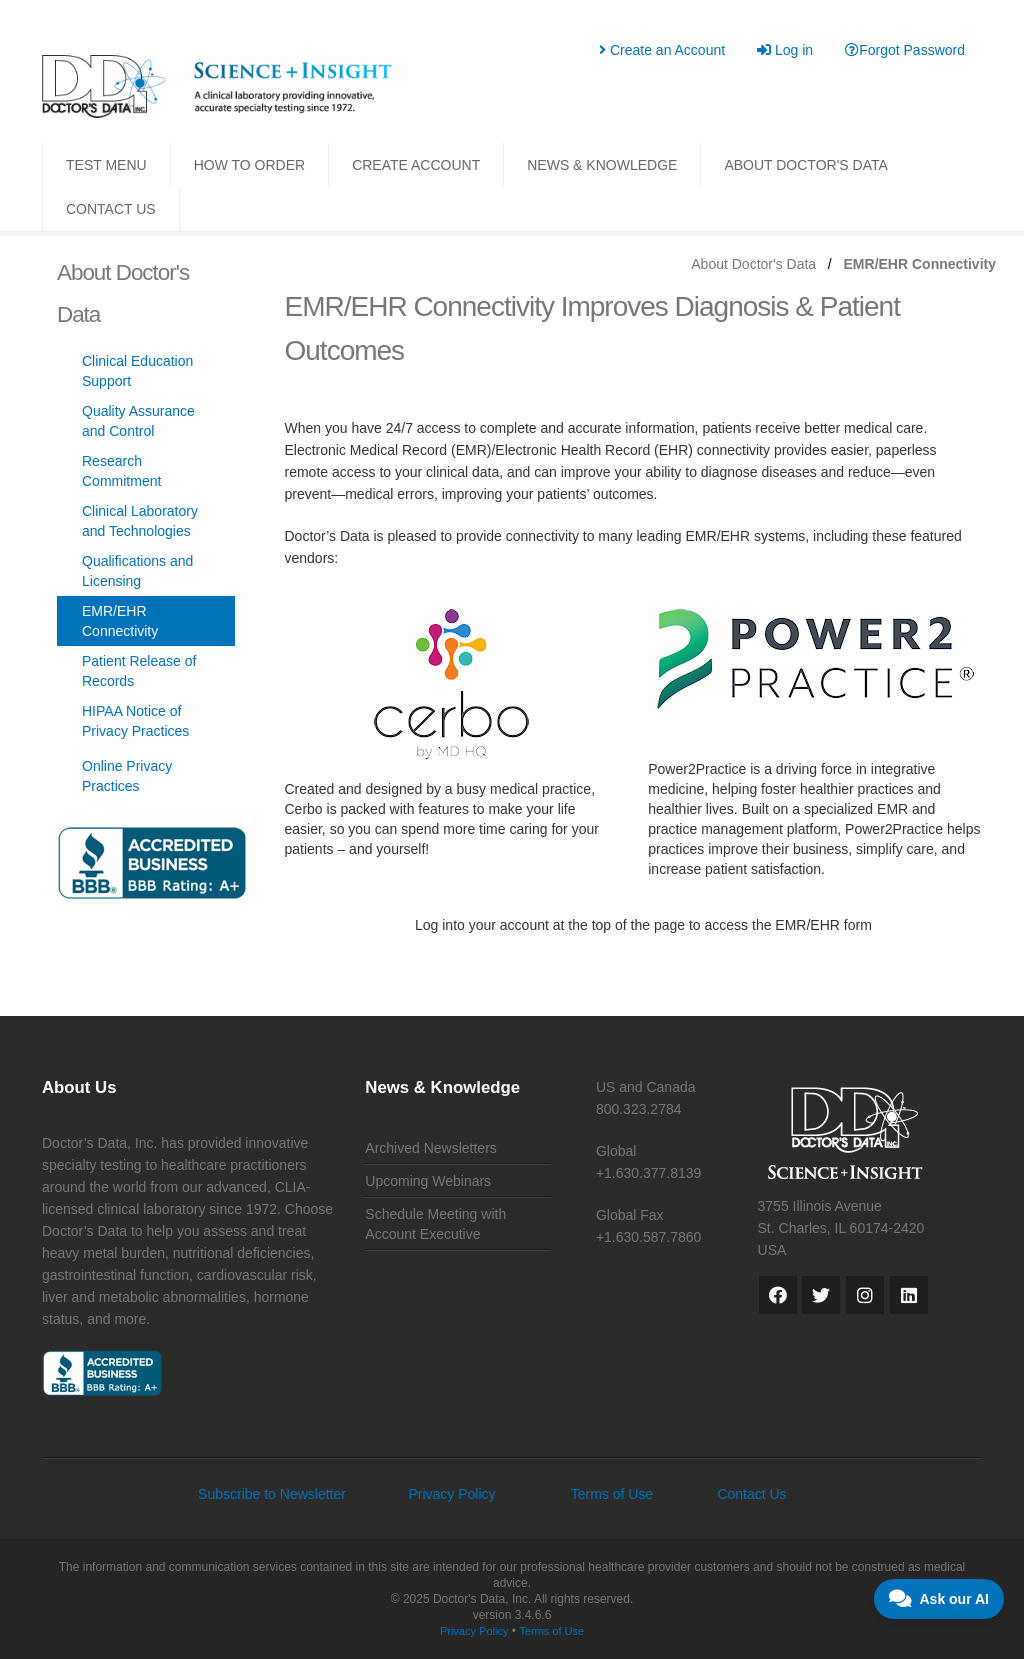 The height and width of the screenshot is (1659, 1024). Describe the element at coordinates (451, 1494) in the screenshot. I see `Privacy Policy` at that location.